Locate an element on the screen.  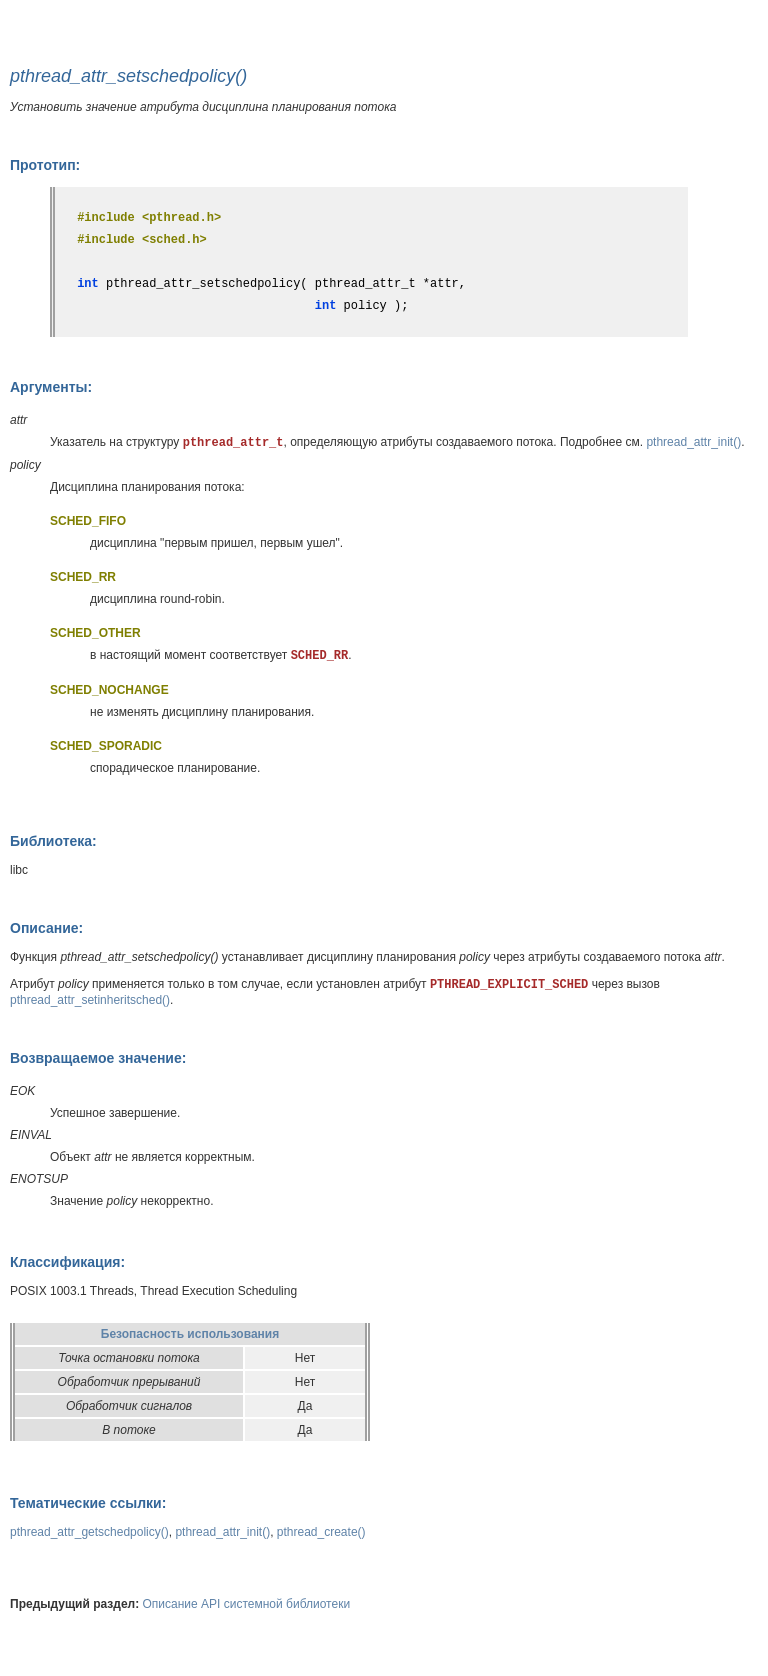
Библиотека: is located at coordinates (53, 841).